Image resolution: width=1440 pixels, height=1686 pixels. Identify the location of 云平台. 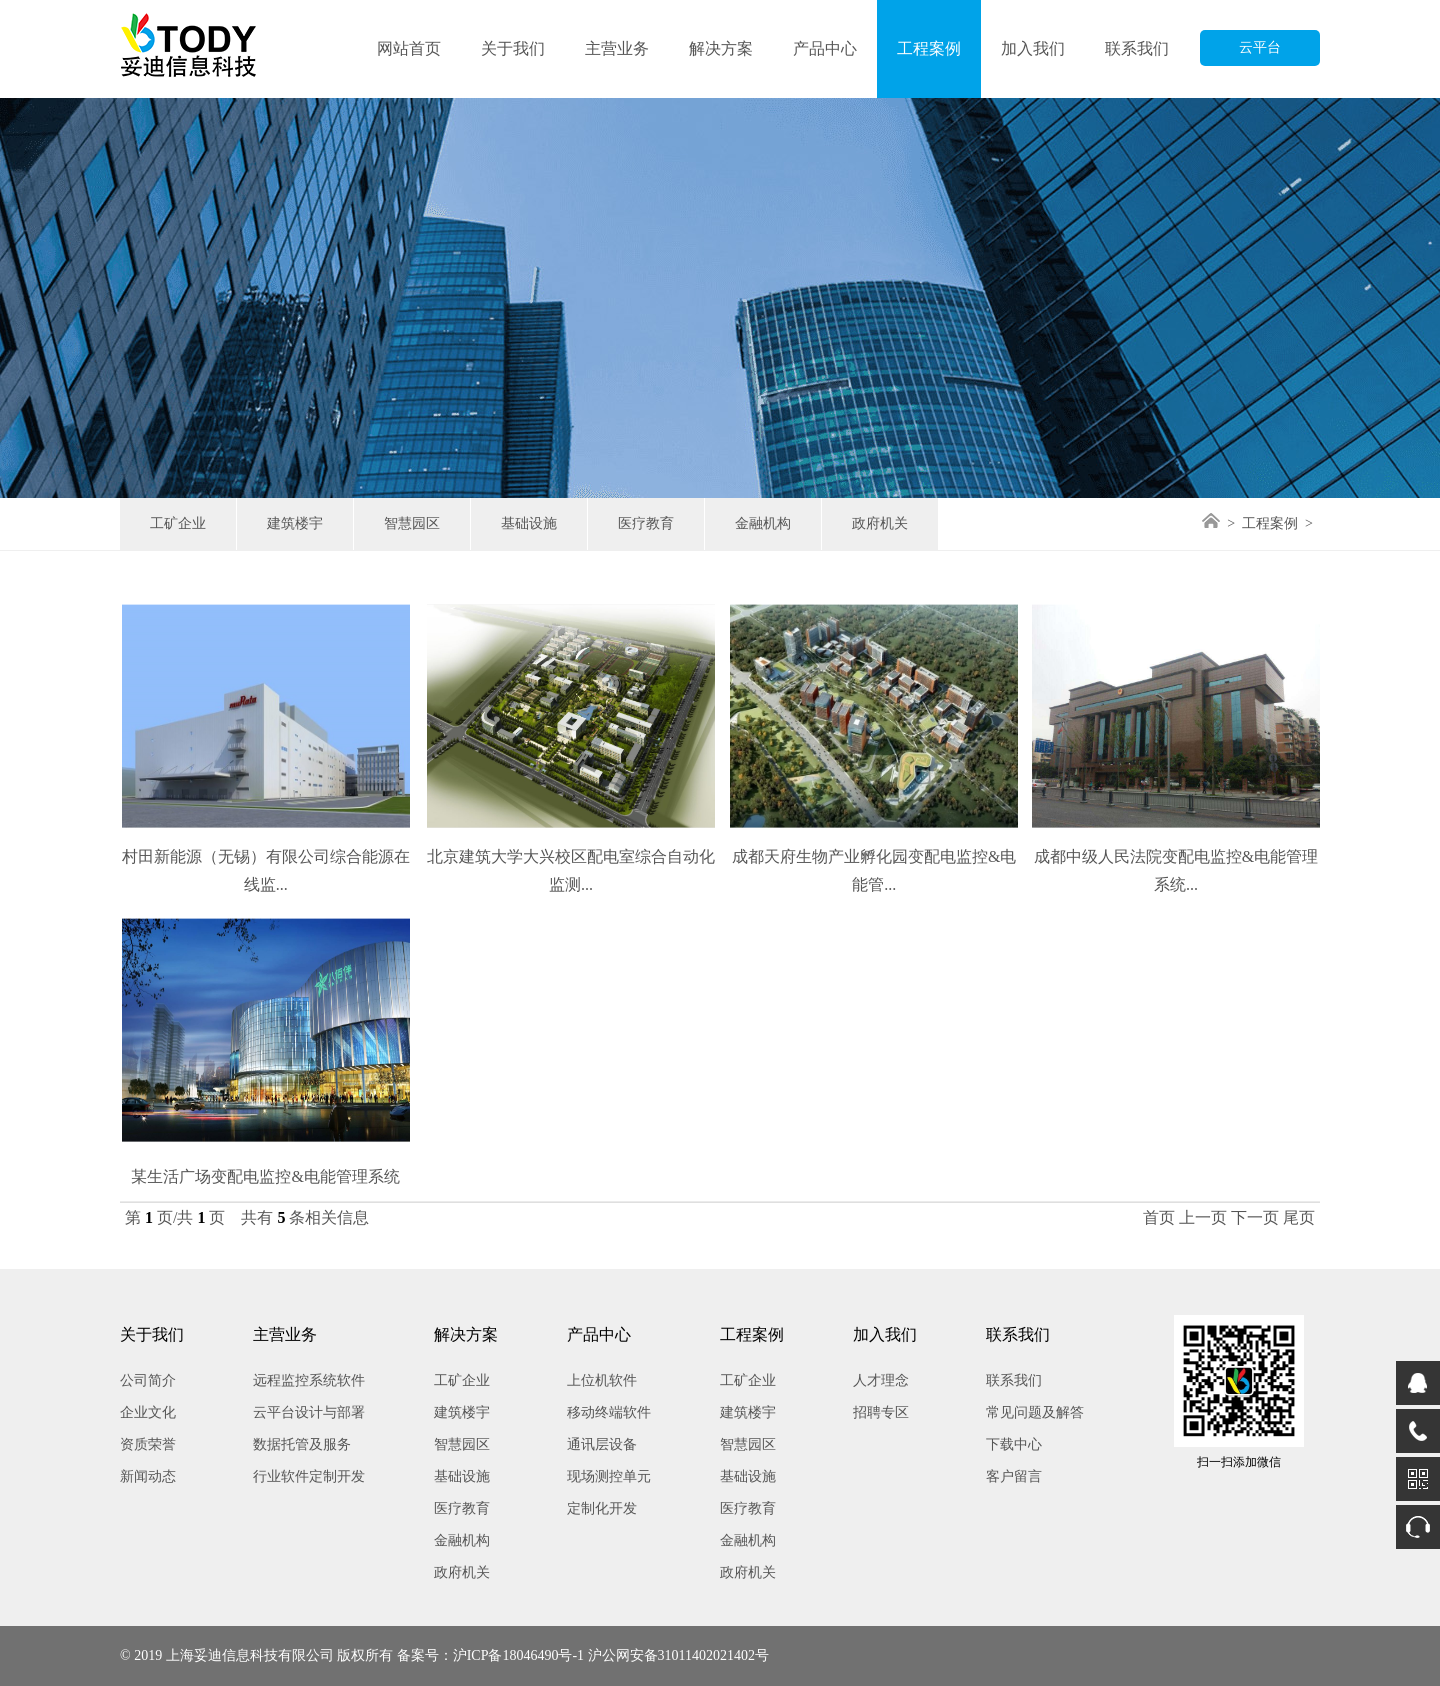
(1260, 47).